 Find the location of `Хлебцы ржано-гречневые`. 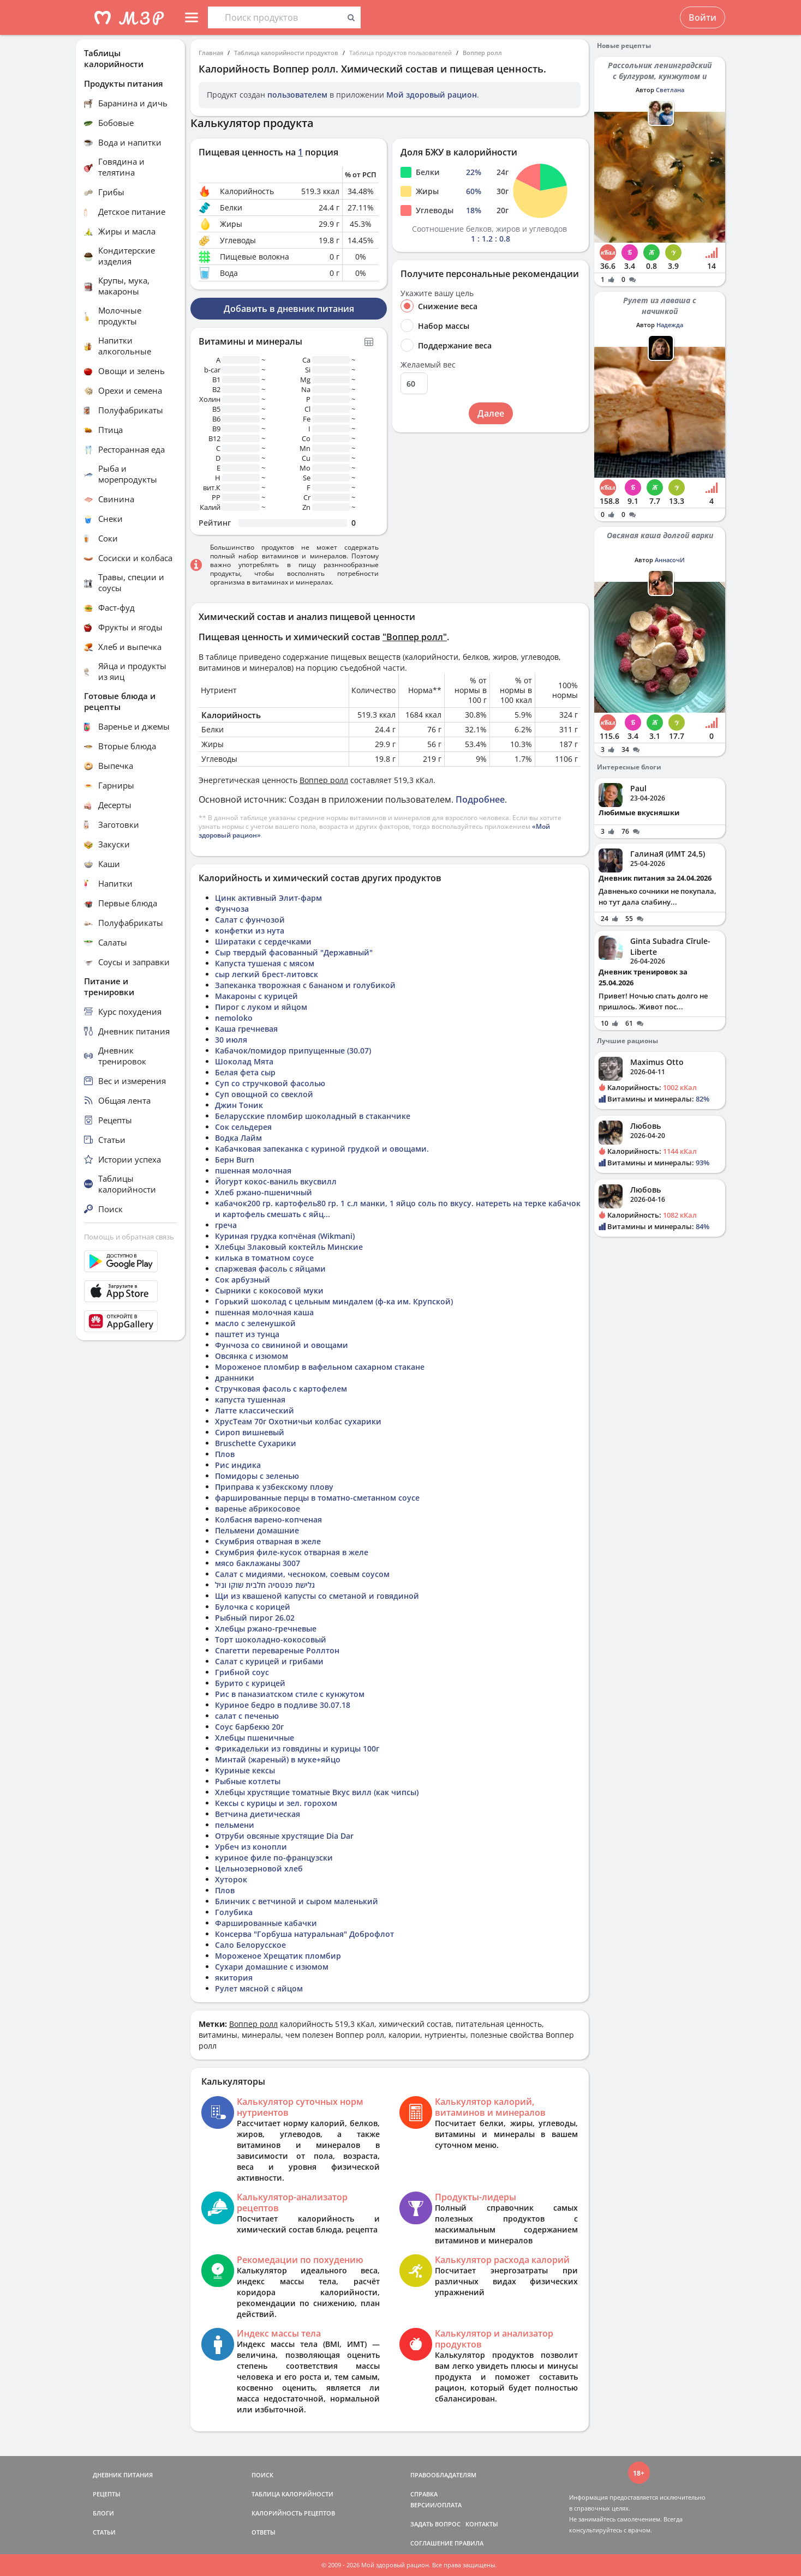

Хлебцы ржано-гречневые is located at coordinates (265, 1628).